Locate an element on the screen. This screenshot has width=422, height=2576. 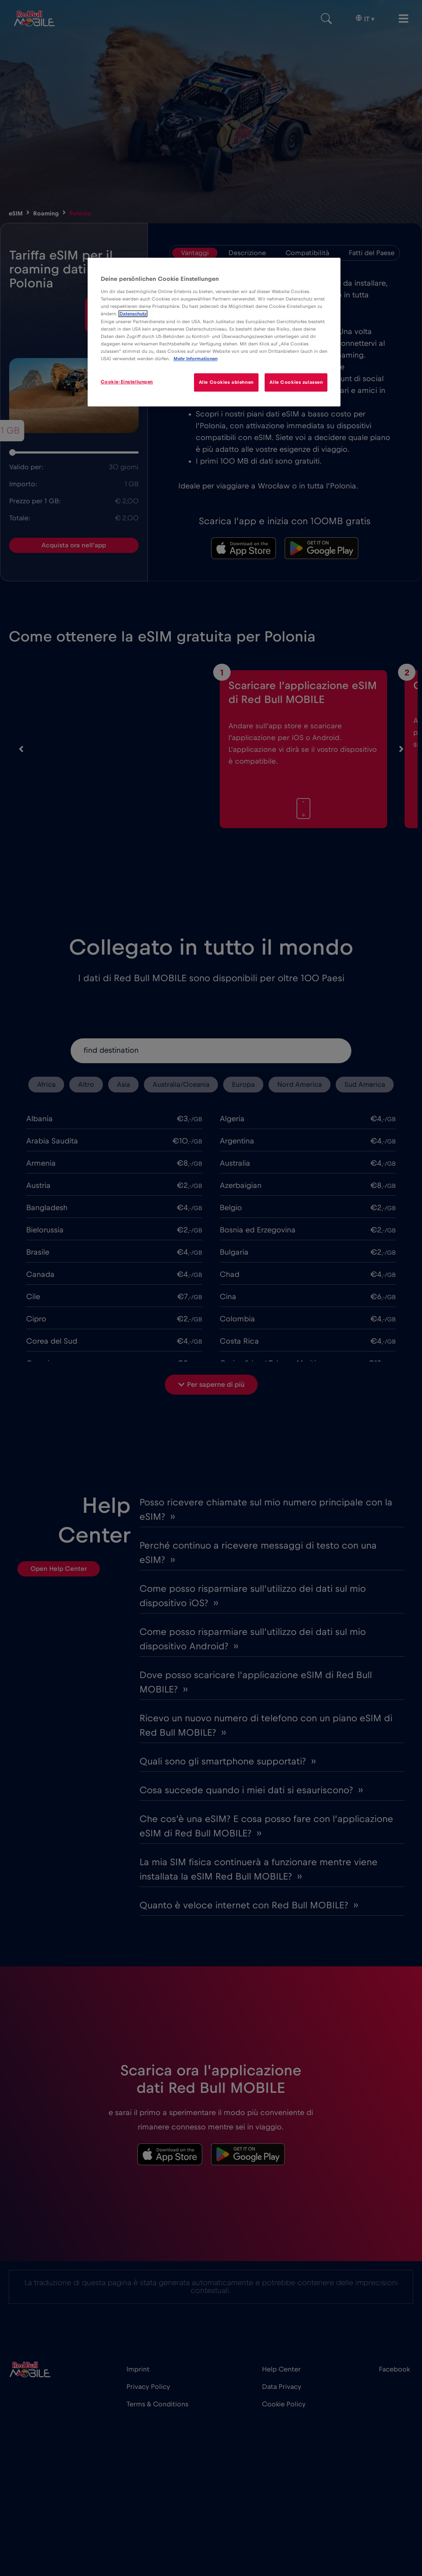
Alle Cookies ablehnen is located at coordinates (225, 382).